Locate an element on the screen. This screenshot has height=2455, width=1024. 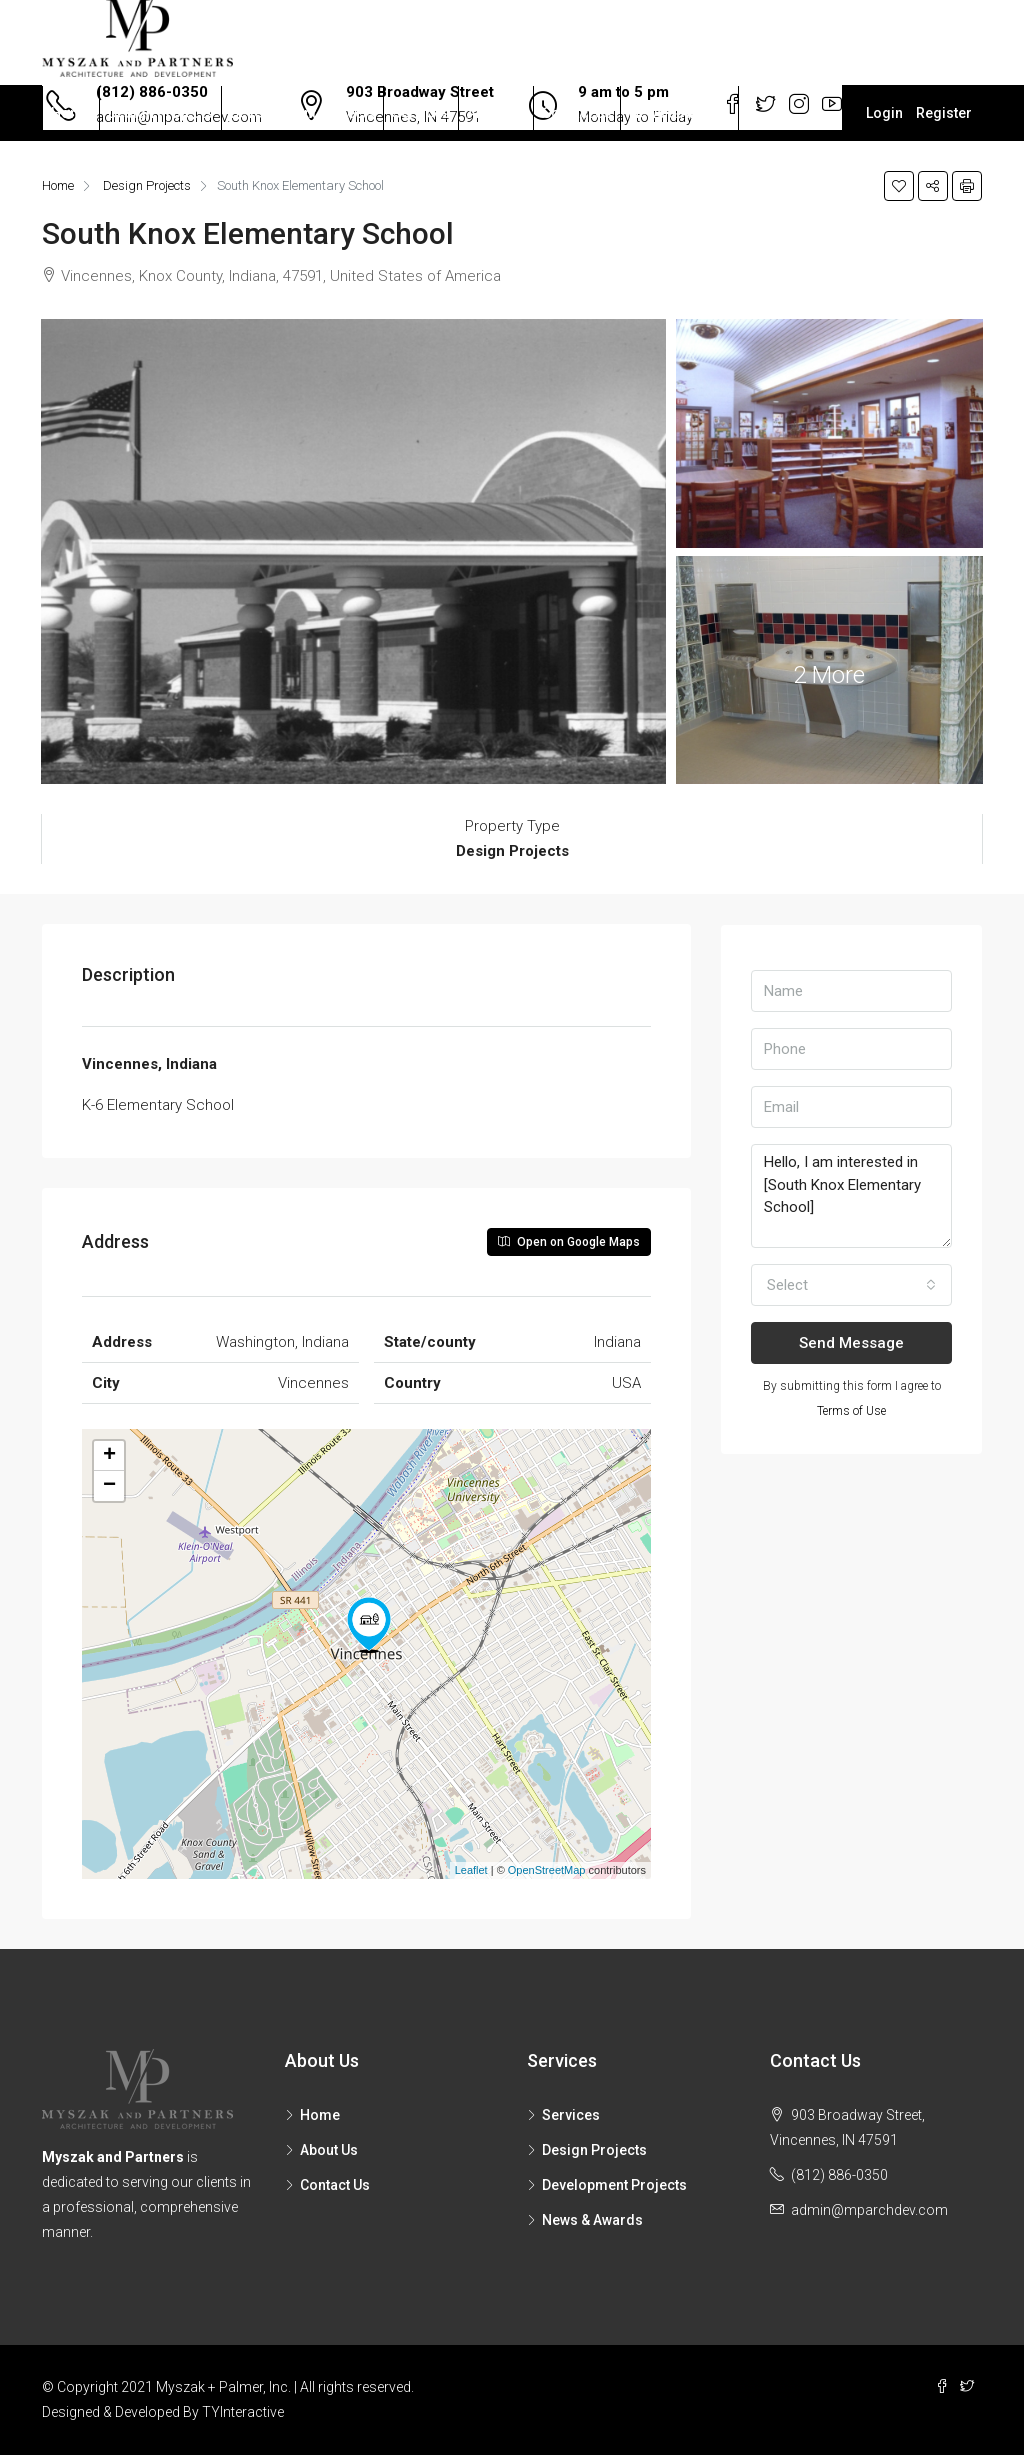
About Us is located at coordinates (496, 113).